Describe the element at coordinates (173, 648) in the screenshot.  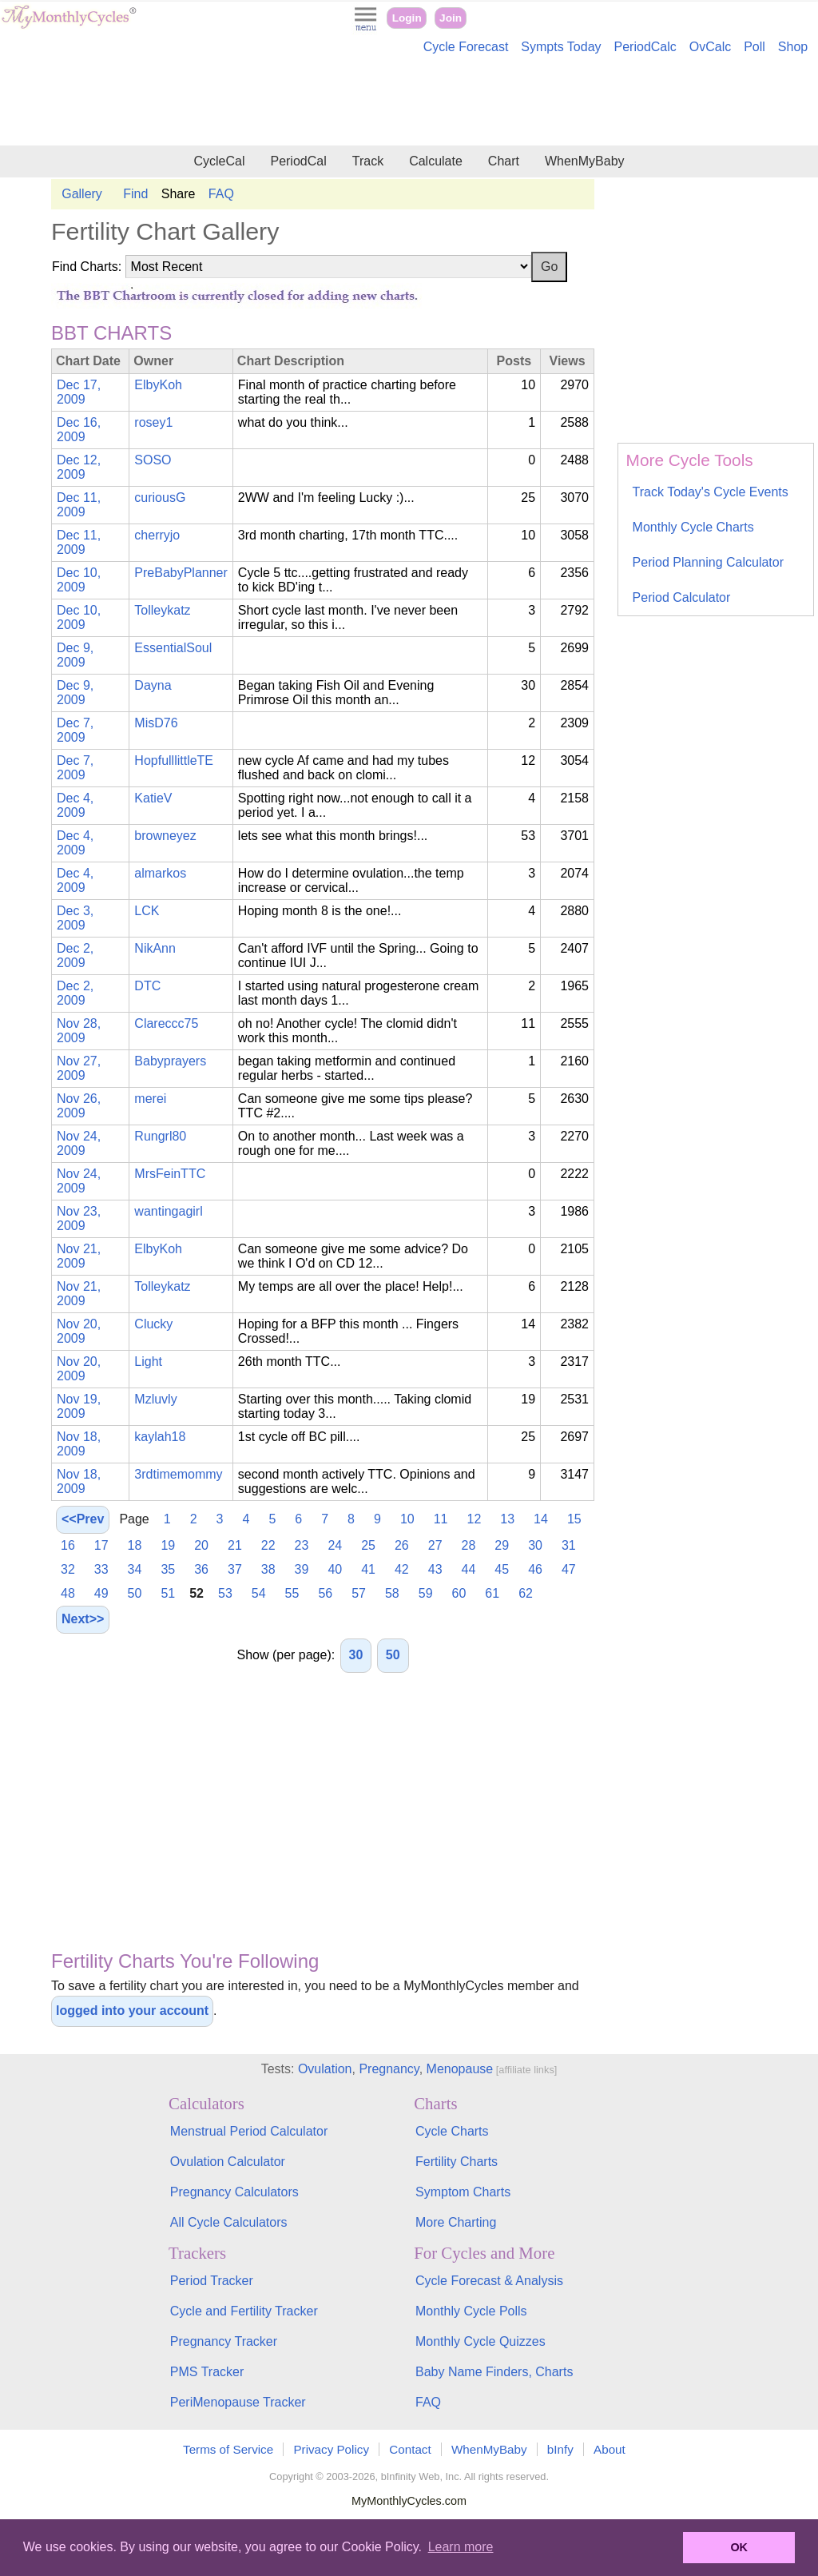
I see `EssentialSoul` at that location.